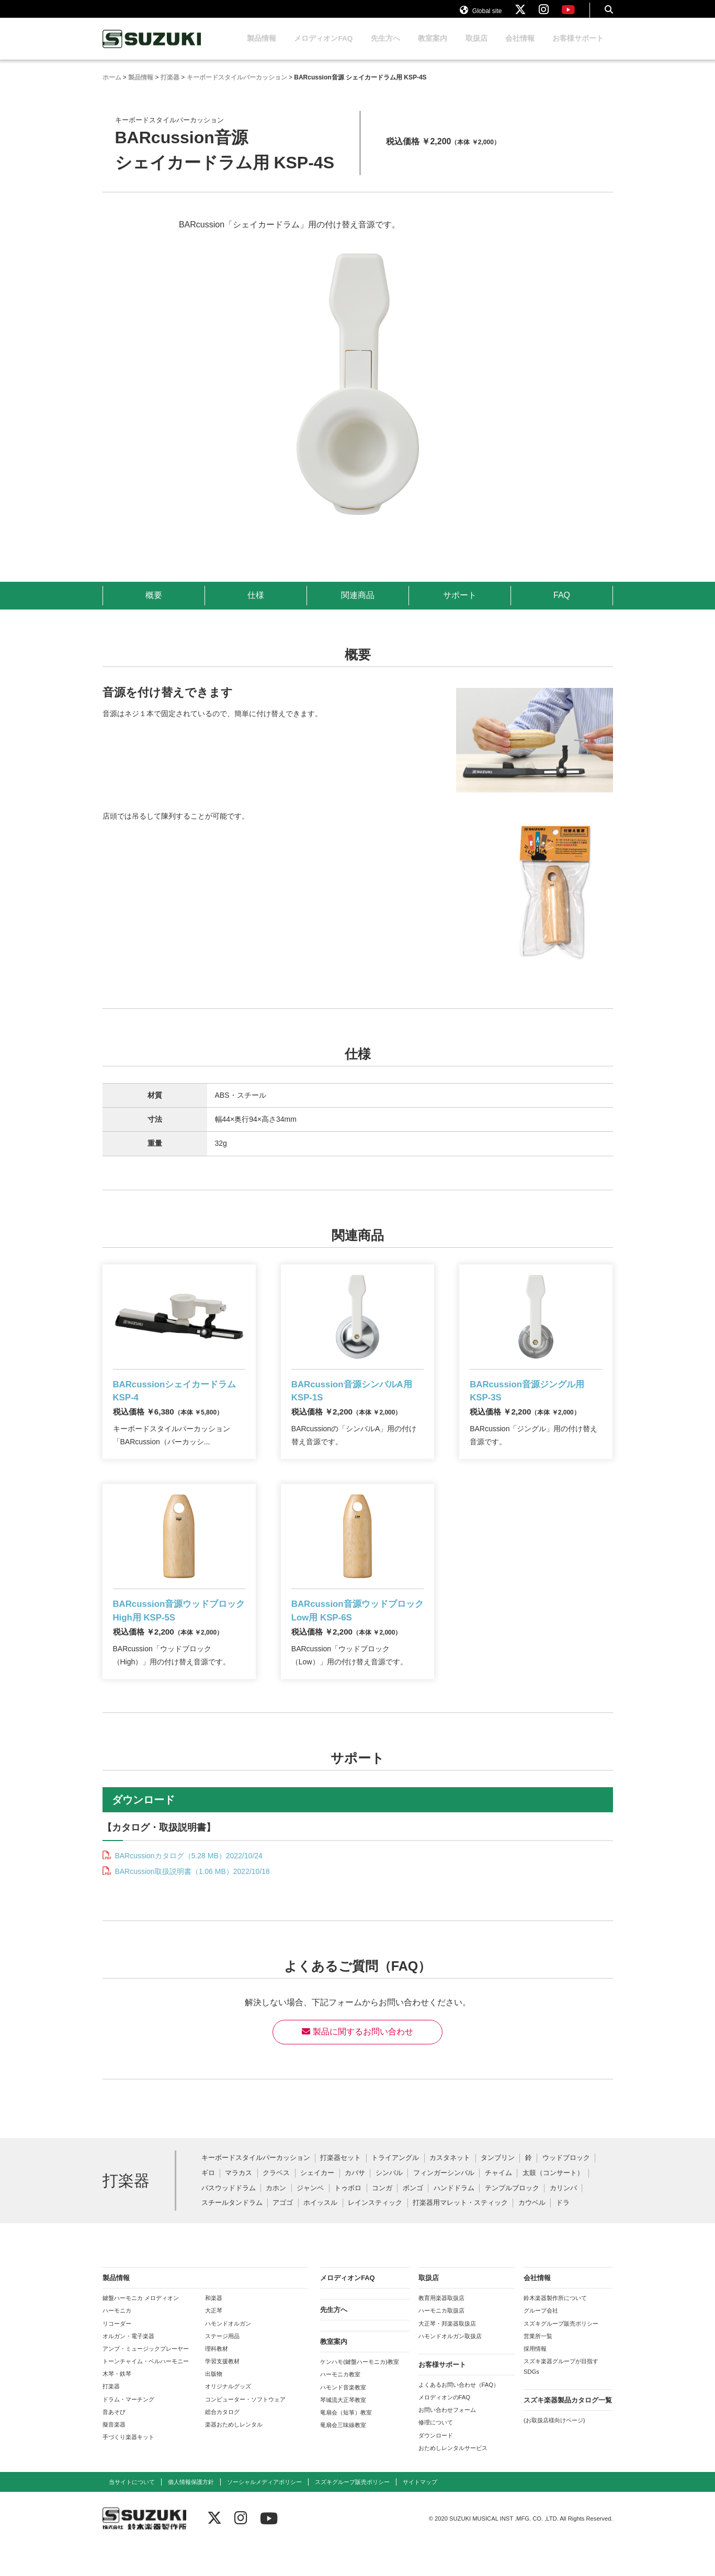  I want to click on スチールタンドラム, so click(232, 2233).